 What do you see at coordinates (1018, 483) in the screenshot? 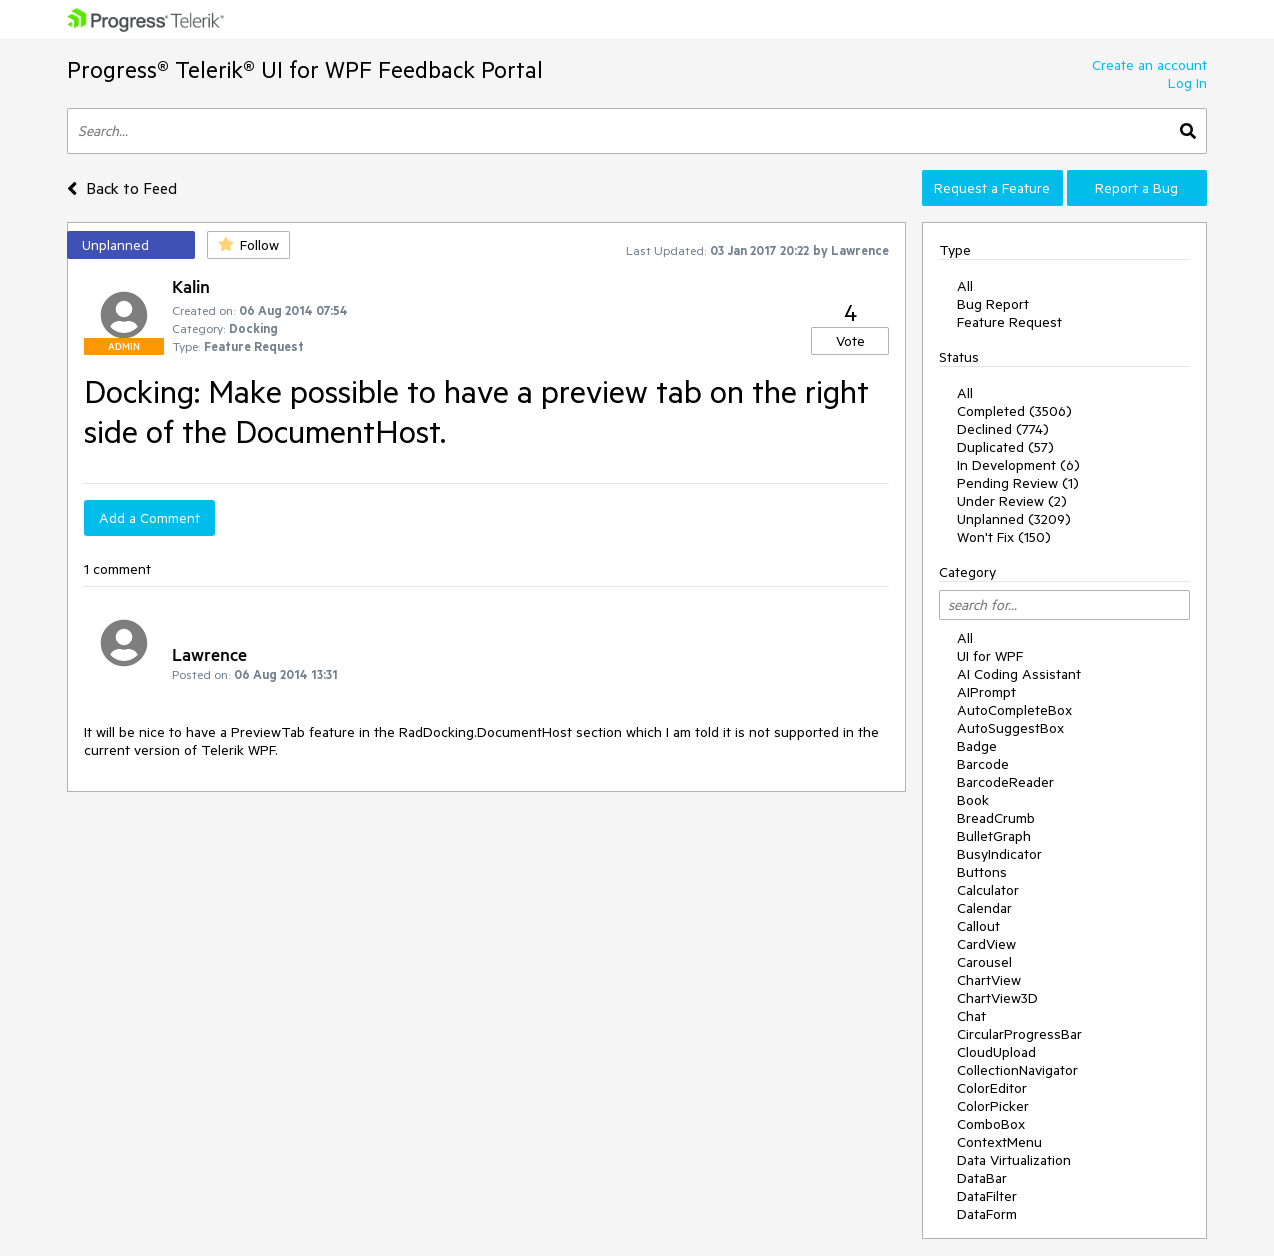
I see `Pending Review (1)` at bounding box center [1018, 483].